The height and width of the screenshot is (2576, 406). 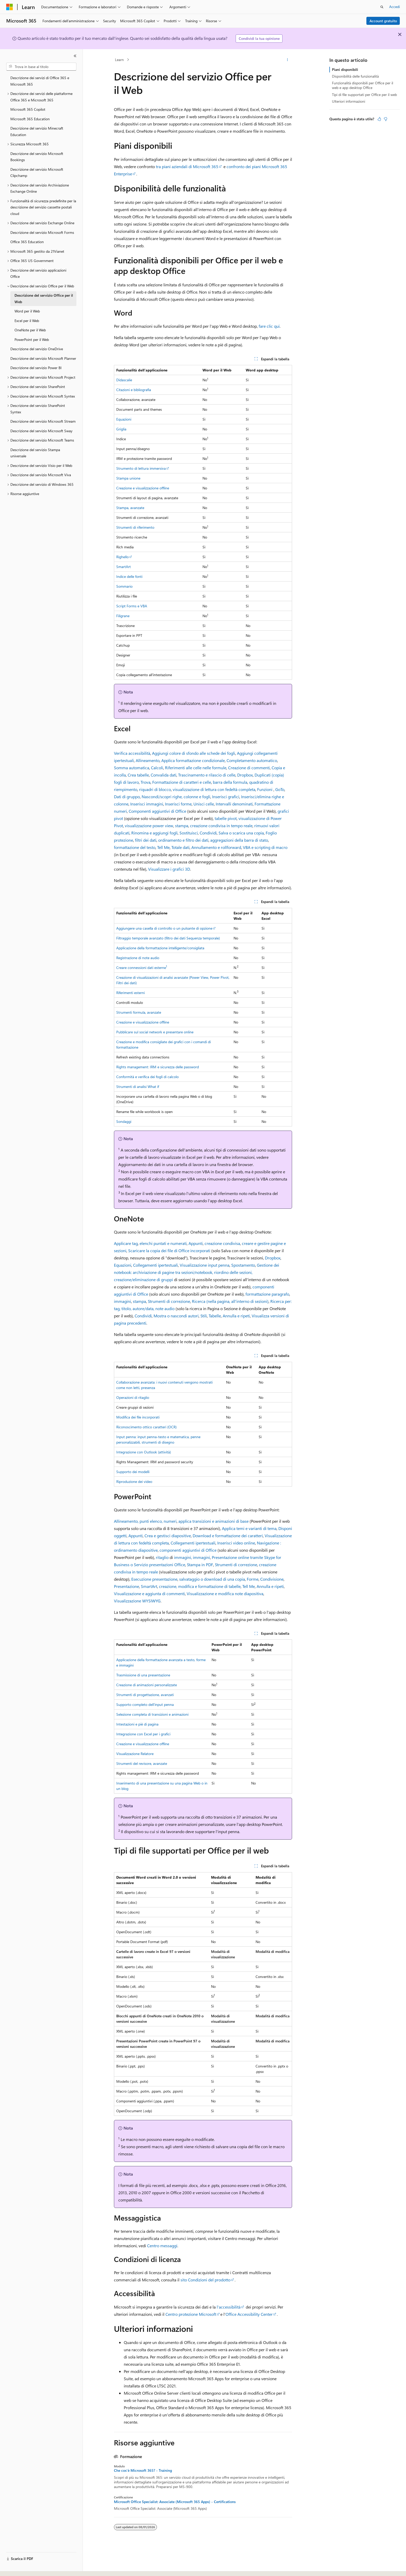 I want to click on SmartArt, so click(x=123, y=566).